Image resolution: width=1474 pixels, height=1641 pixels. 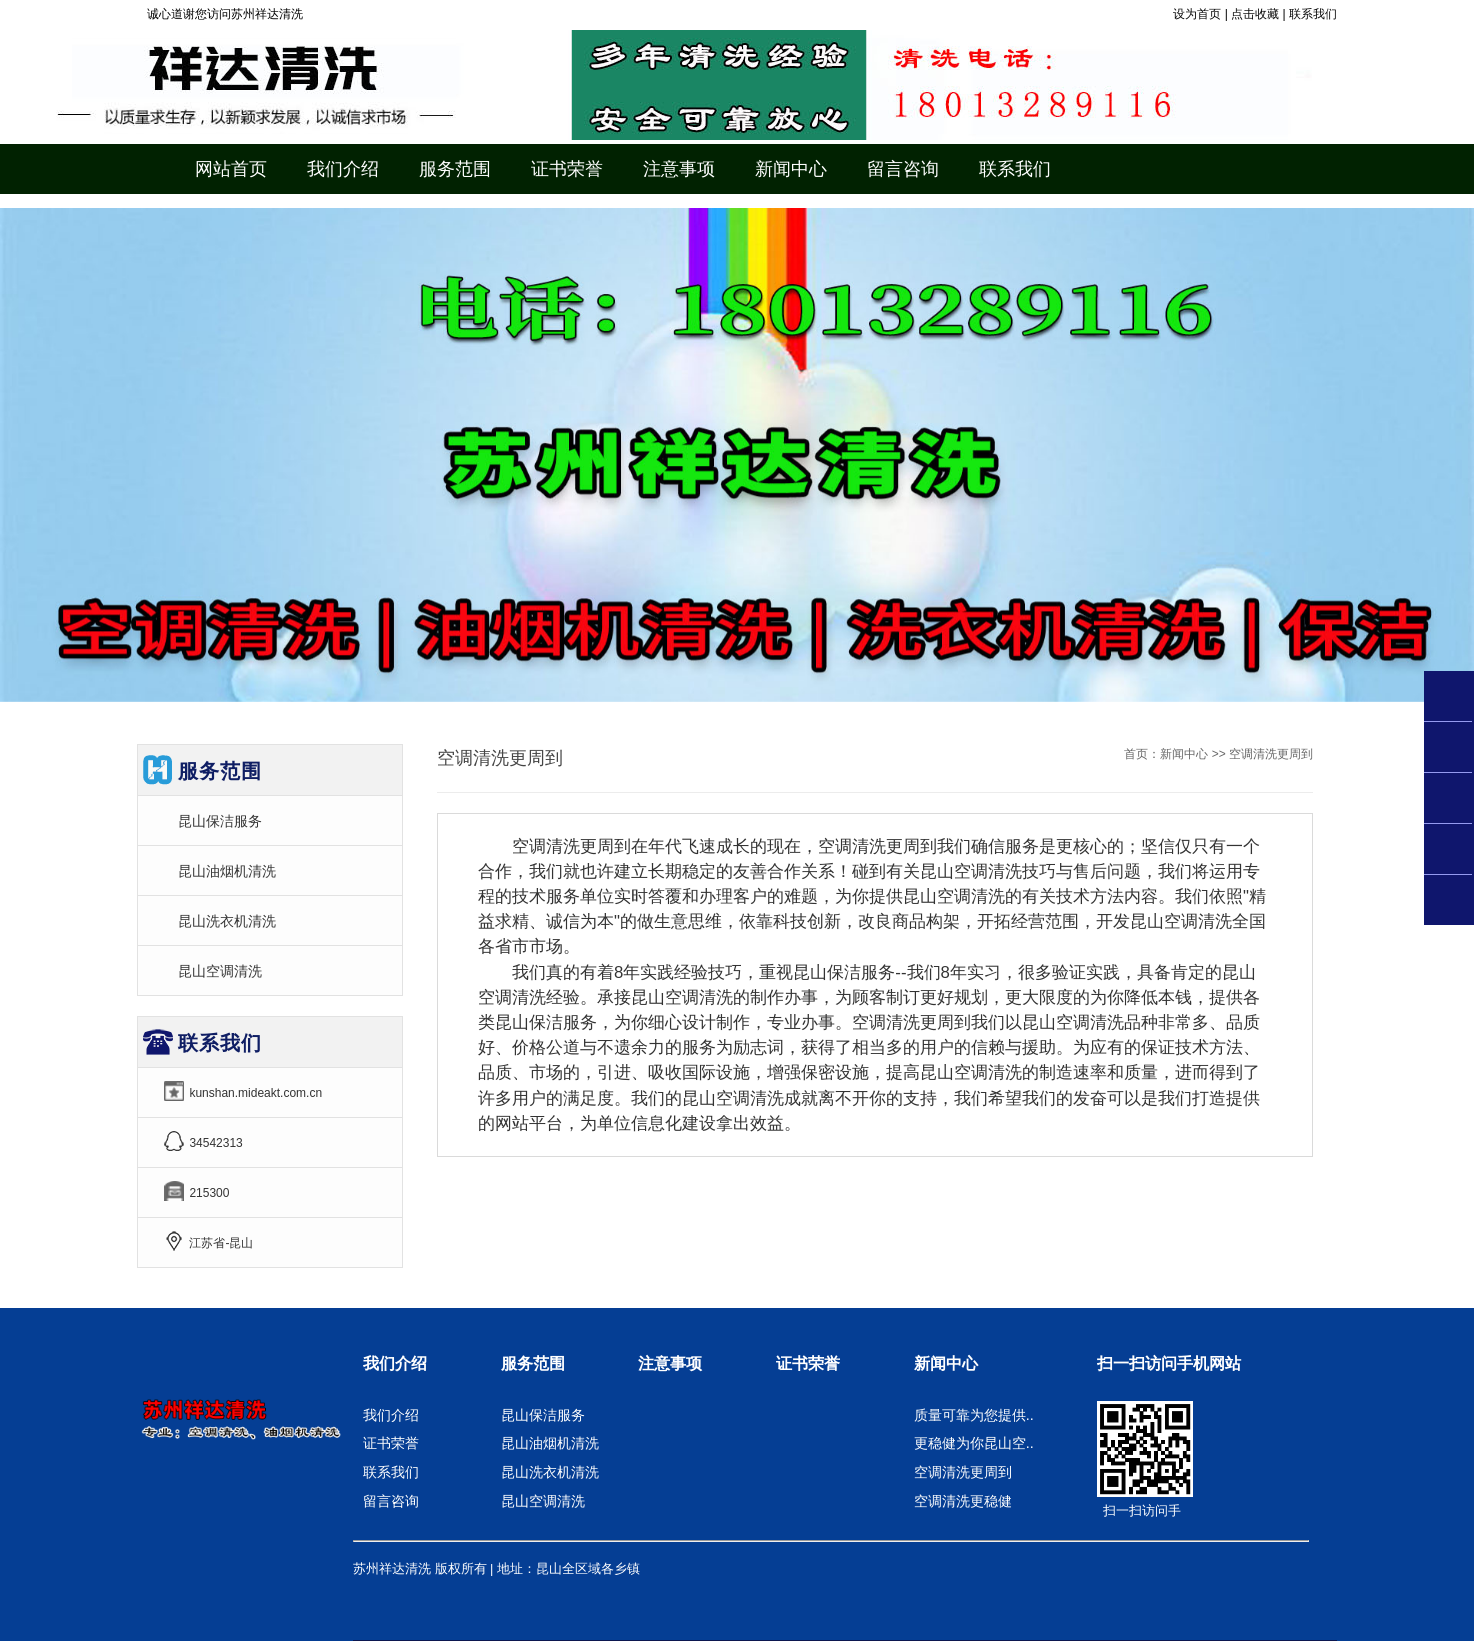 What do you see at coordinates (670, 1363) in the screenshot?
I see `注意事项` at bounding box center [670, 1363].